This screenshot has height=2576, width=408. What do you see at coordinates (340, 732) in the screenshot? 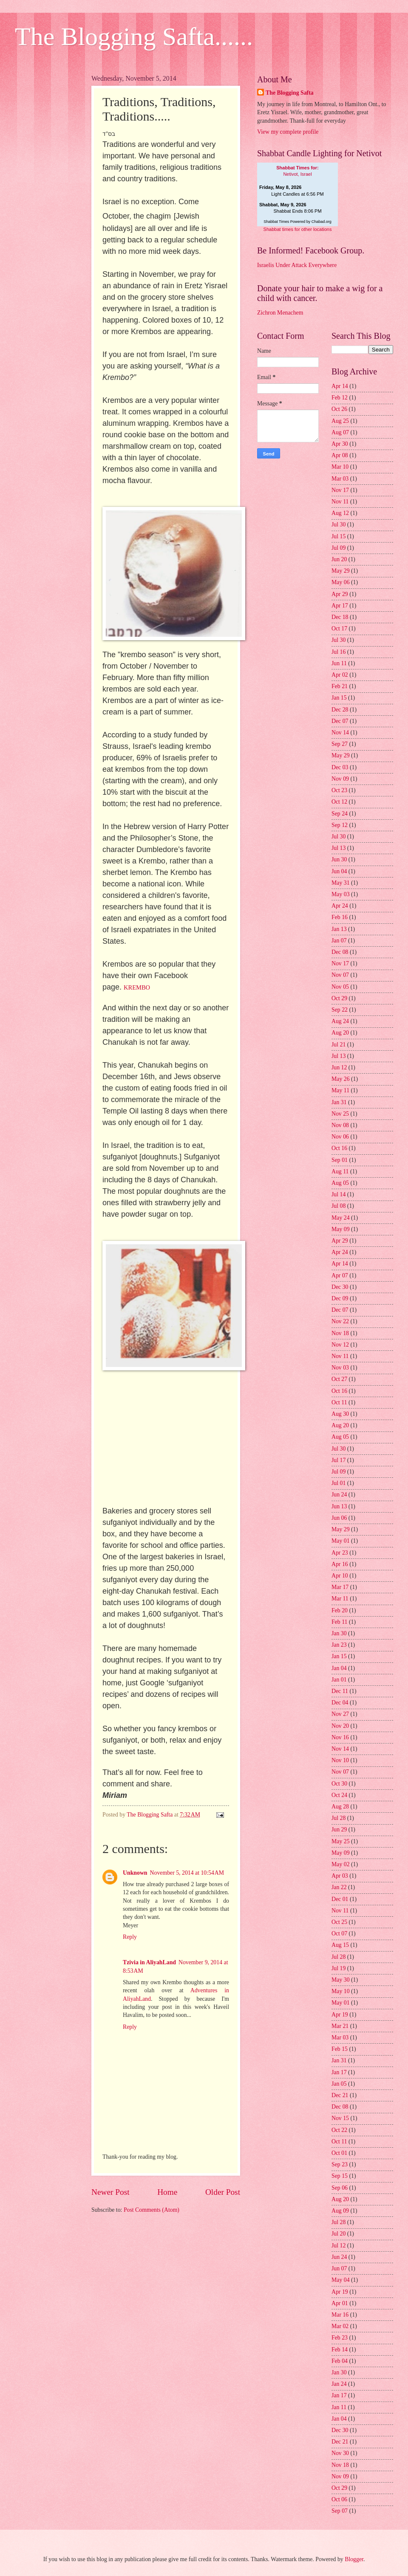
I see `Nov 14` at bounding box center [340, 732].